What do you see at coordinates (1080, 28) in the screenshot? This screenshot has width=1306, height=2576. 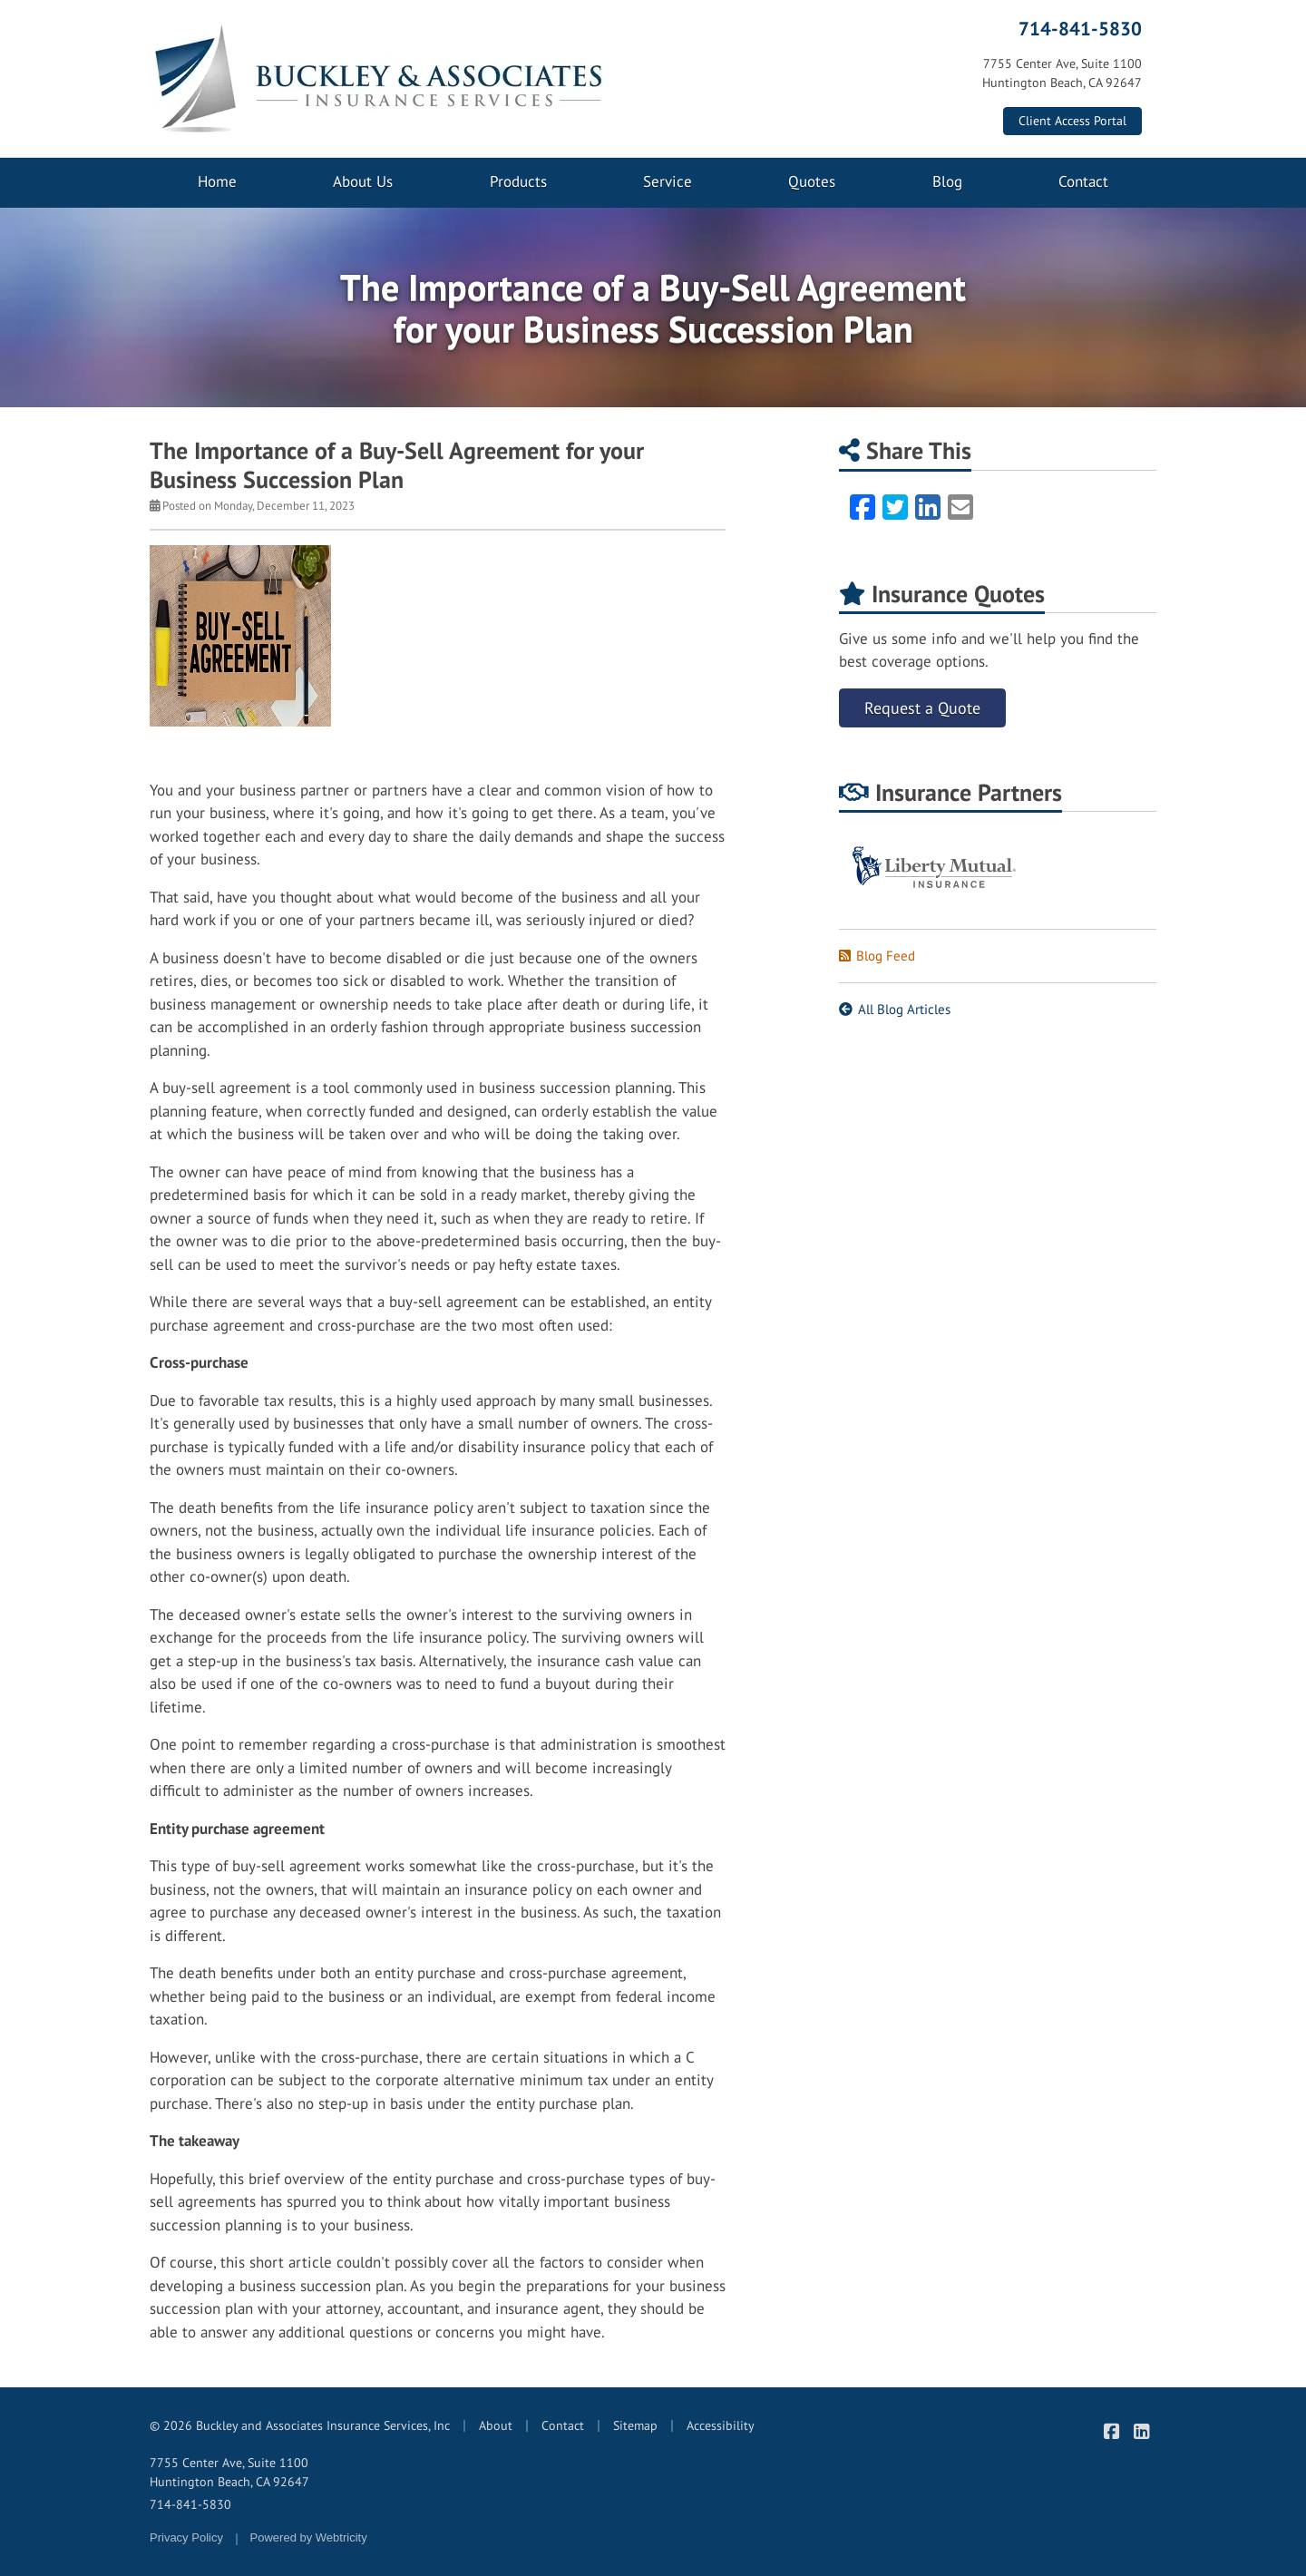 I see `714-841-5830` at bounding box center [1080, 28].